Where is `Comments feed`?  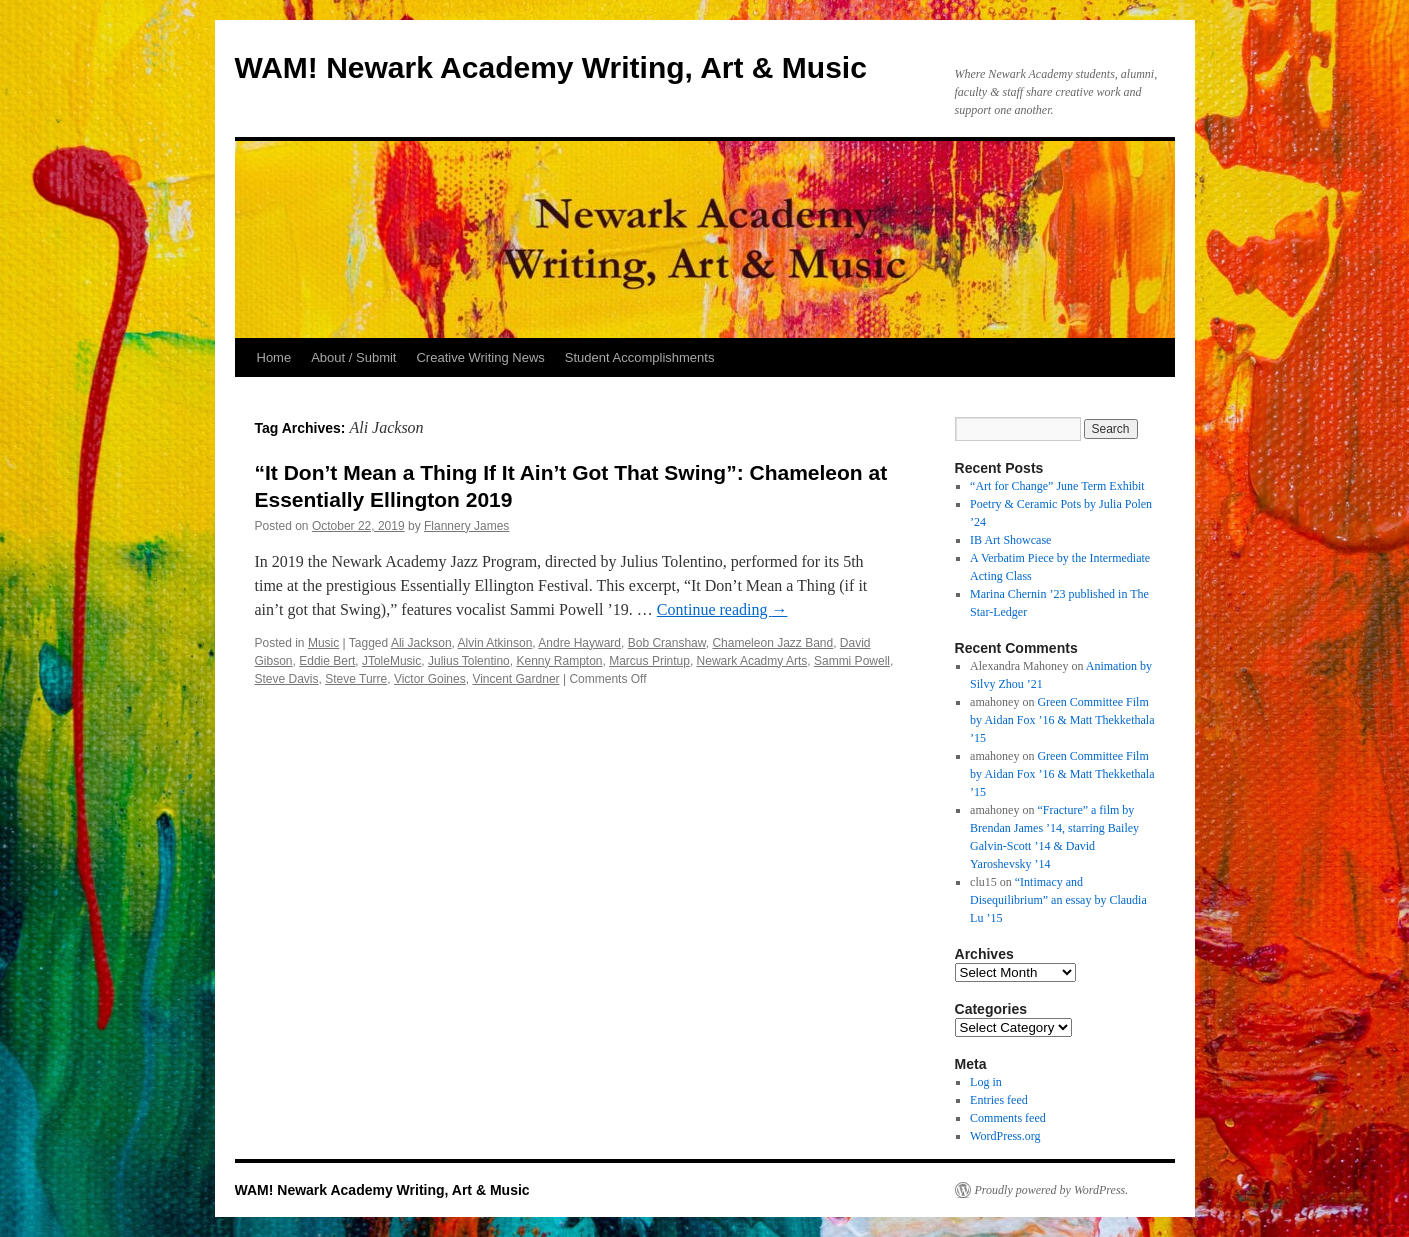
Comments feed is located at coordinates (1008, 1118).